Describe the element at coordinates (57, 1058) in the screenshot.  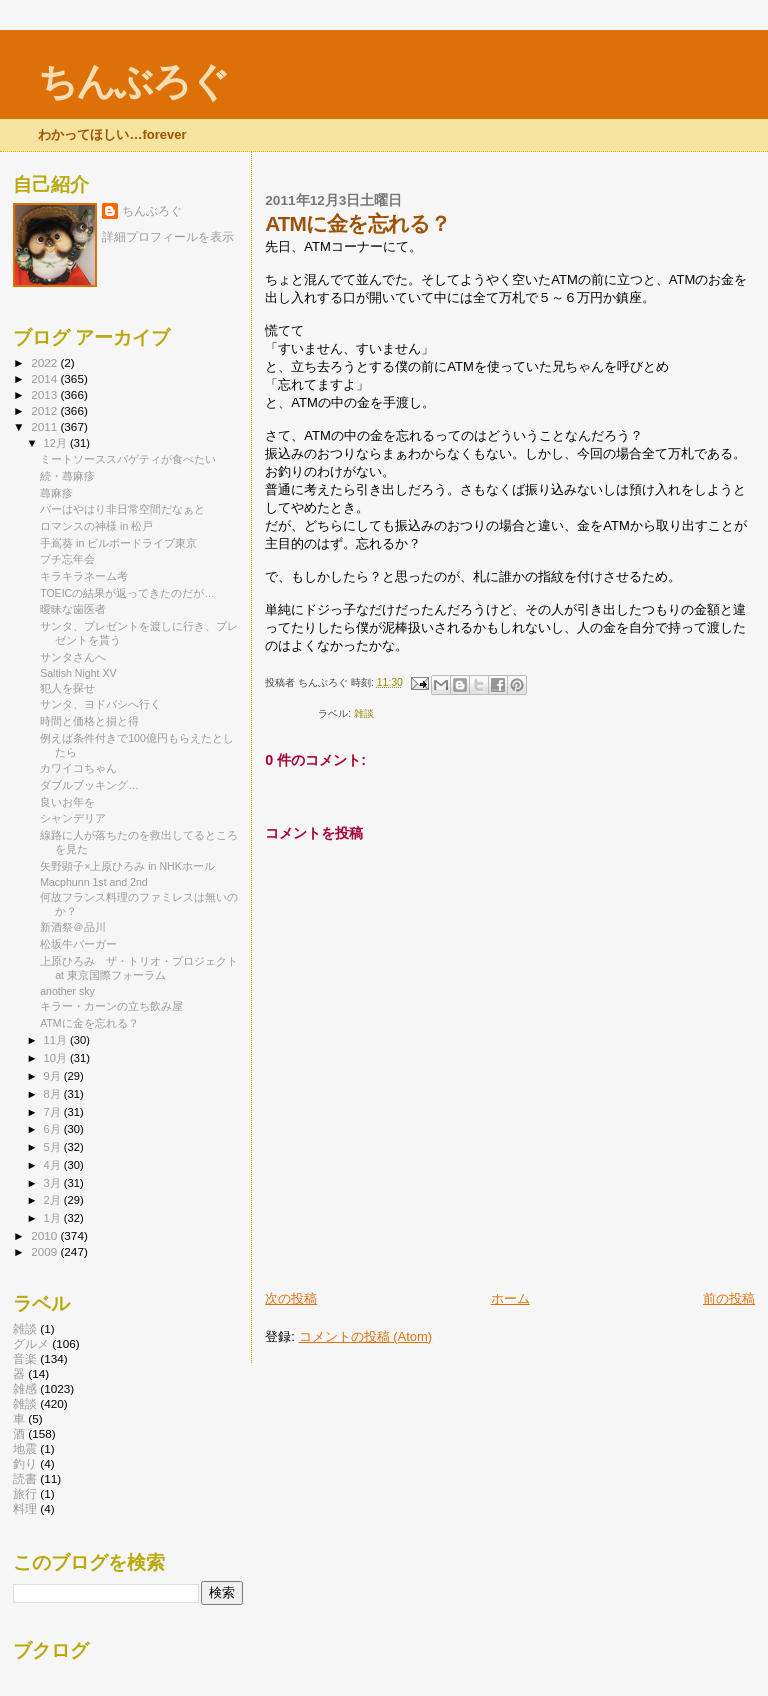
I see `10月` at that location.